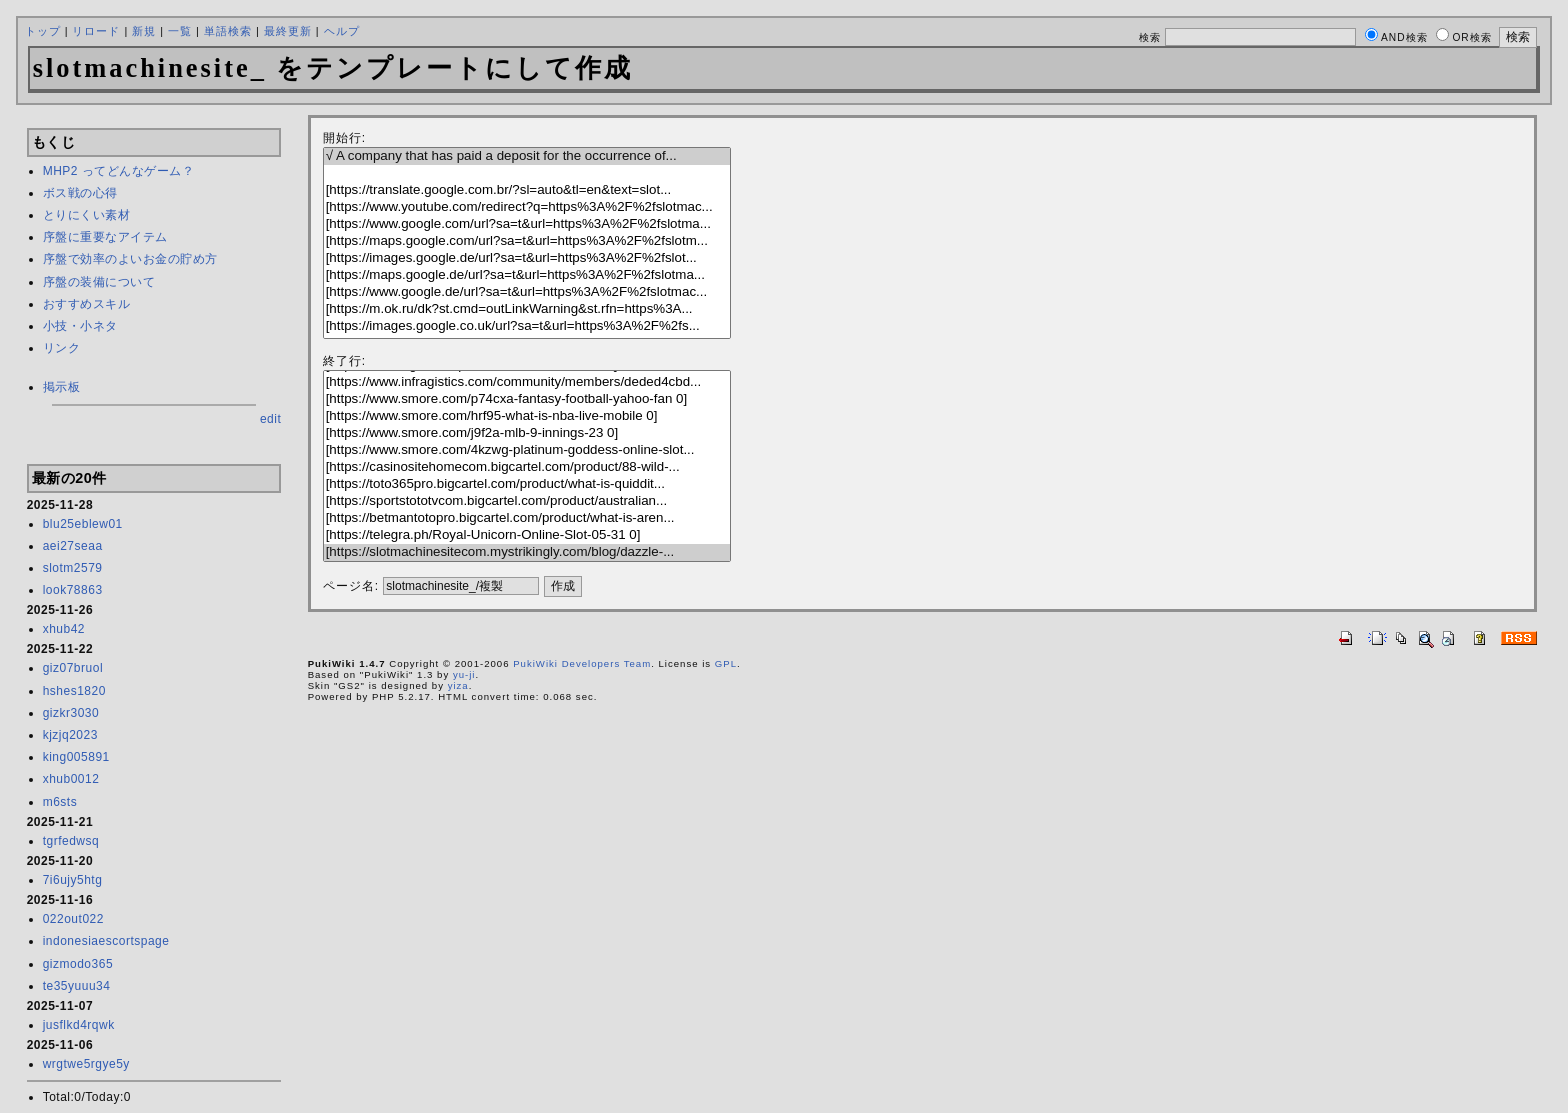 The width and height of the screenshot is (1568, 1113). Describe the element at coordinates (527, 433) in the screenshot. I see `[https://www.smore.com/j9f2a-mlb-9-innings-23 0]` at that location.